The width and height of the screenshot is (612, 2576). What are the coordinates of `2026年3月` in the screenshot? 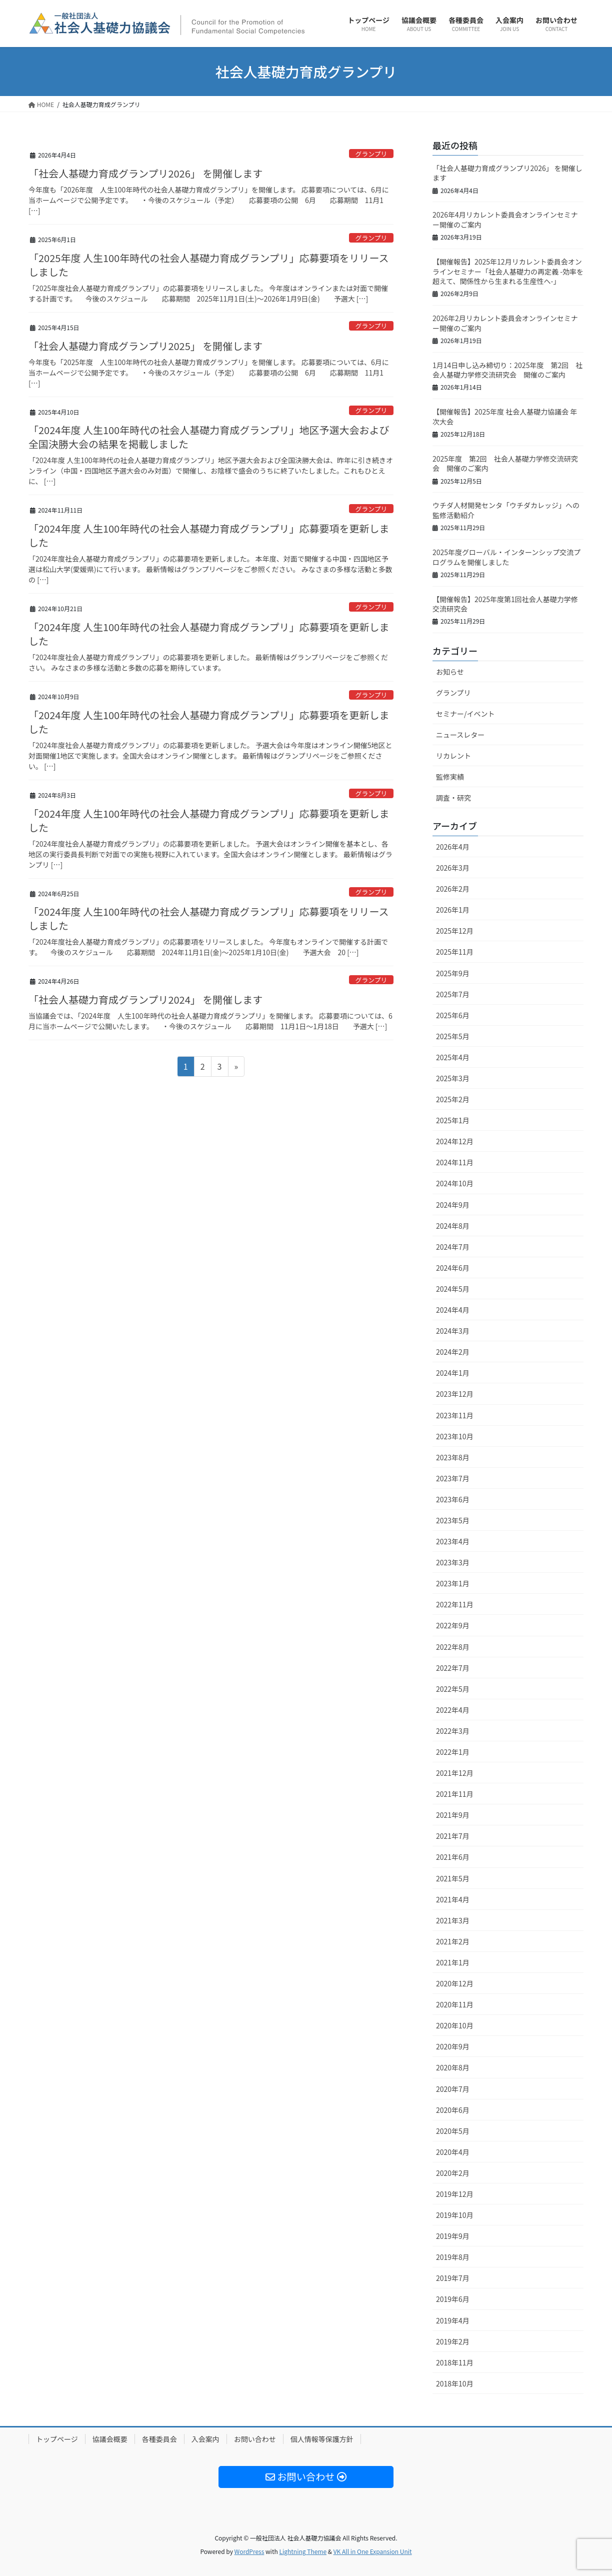 It's located at (453, 868).